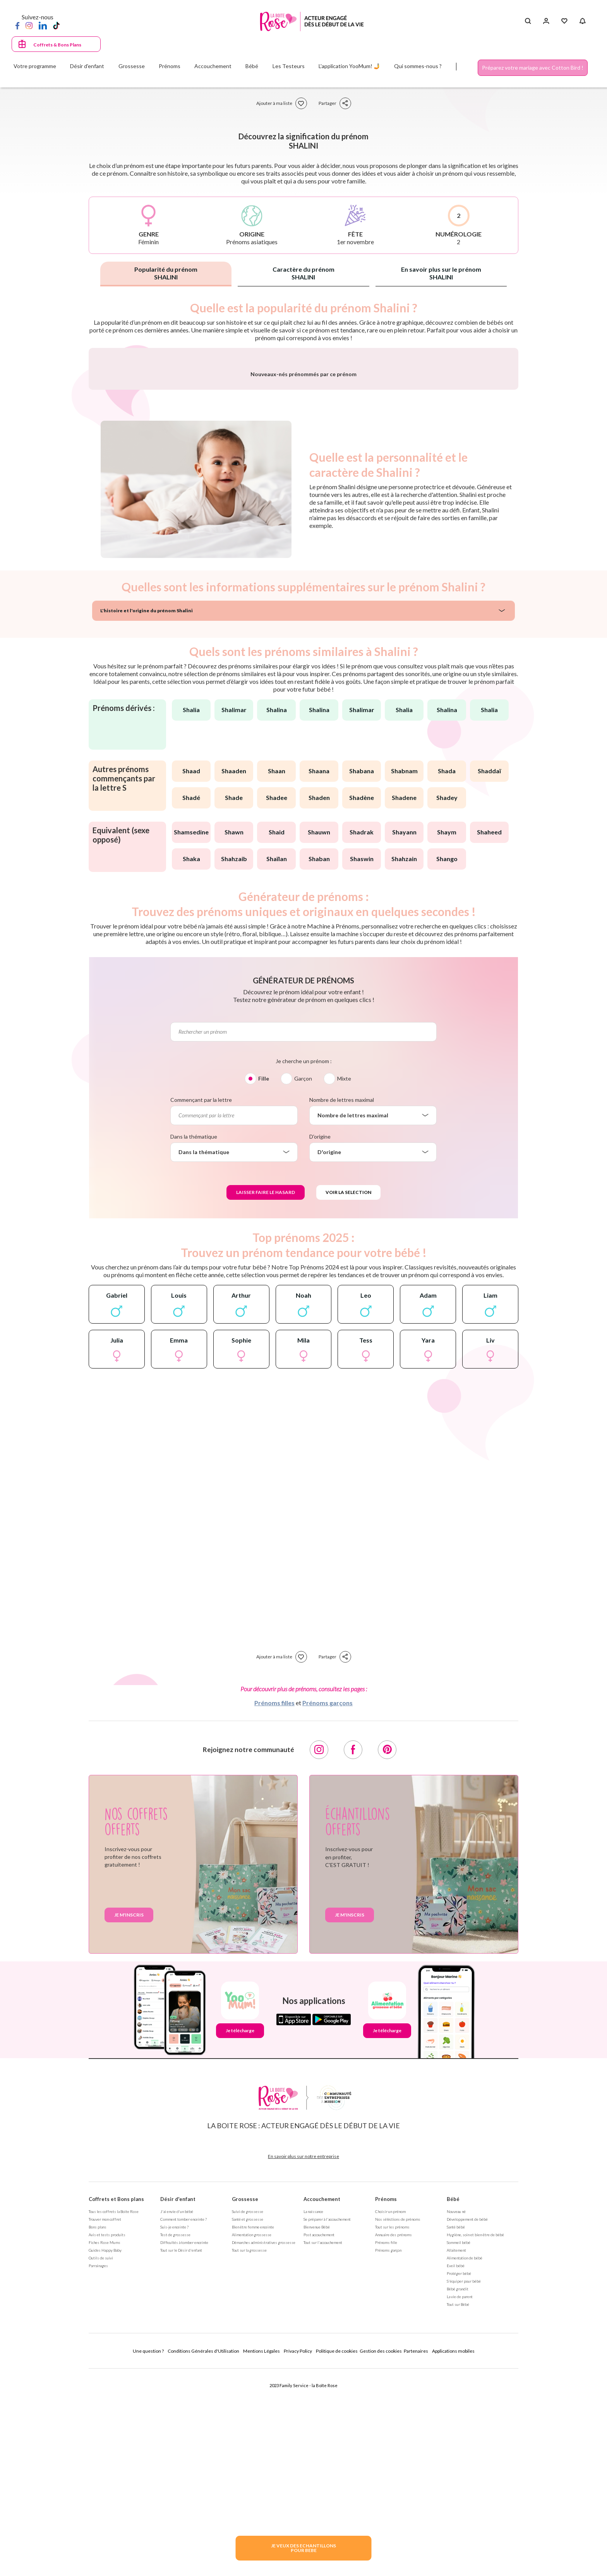 This screenshot has height=2576, width=607. Describe the element at coordinates (458, 2507) in the screenshot. I see `Tout sur Bébé` at that location.